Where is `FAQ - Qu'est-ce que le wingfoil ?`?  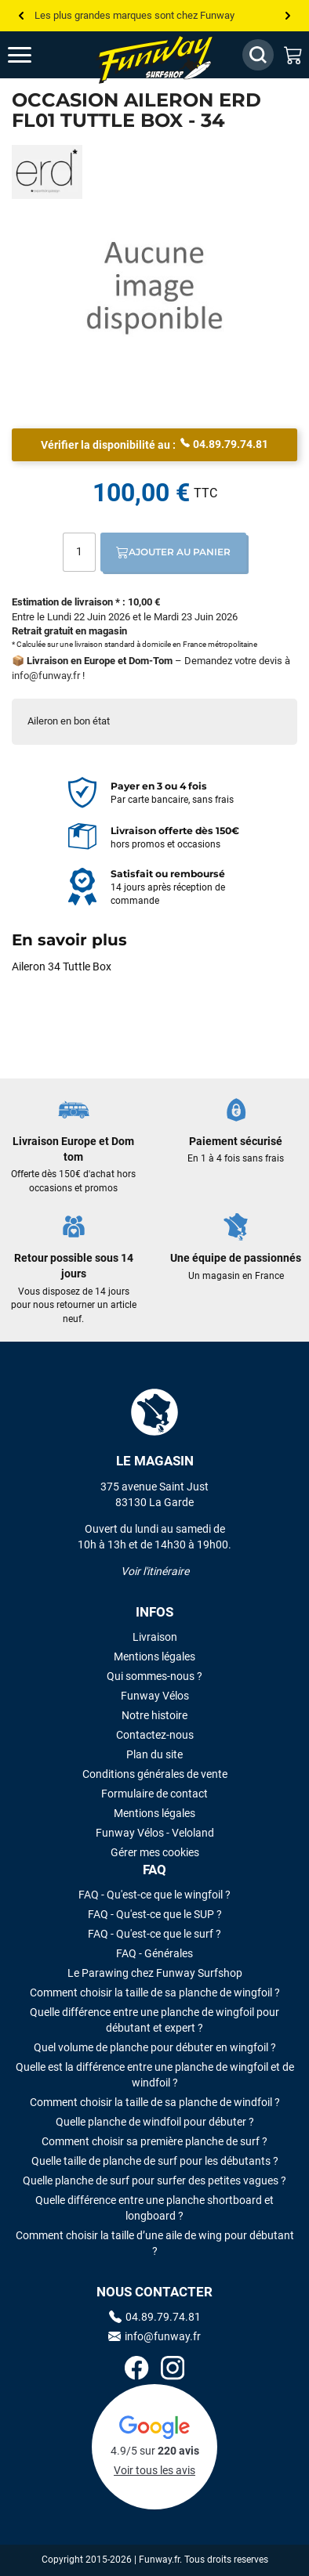 FAQ - Qu'est-ce que le wingfoil ? is located at coordinates (154, 1894).